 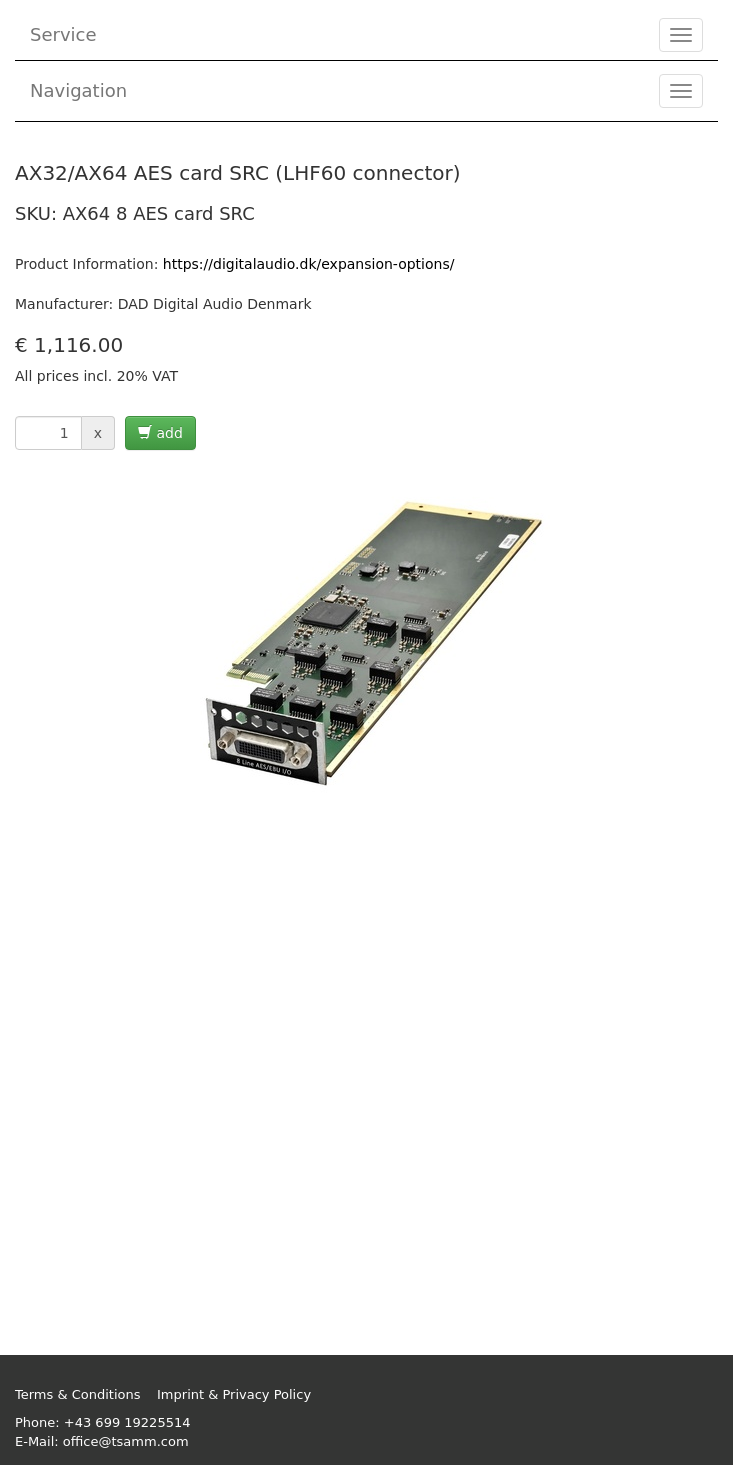 What do you see at coordinates (234, 1394) in the screenshot?
I see `Imprint & Privacy Policy` at bounding box center [234, 1394].